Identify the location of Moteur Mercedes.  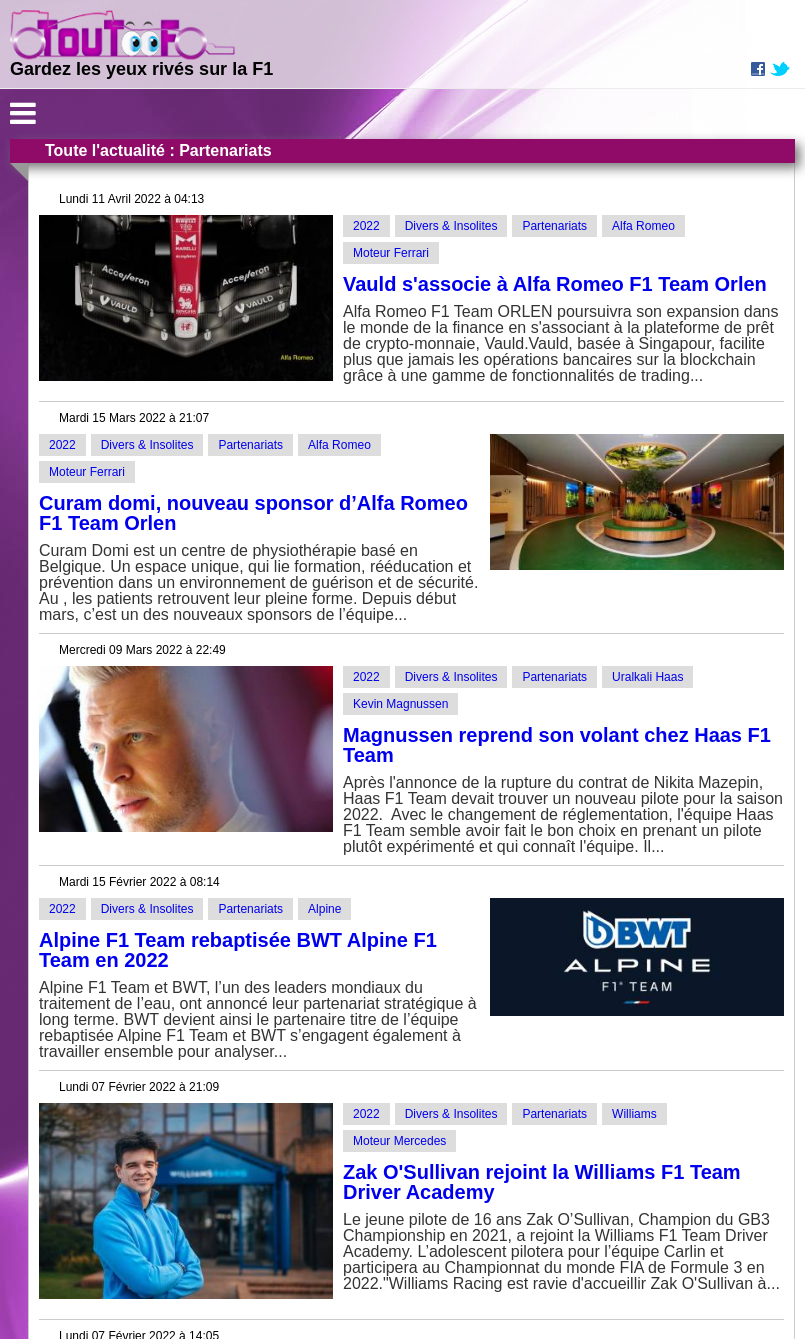
(399, 1141).